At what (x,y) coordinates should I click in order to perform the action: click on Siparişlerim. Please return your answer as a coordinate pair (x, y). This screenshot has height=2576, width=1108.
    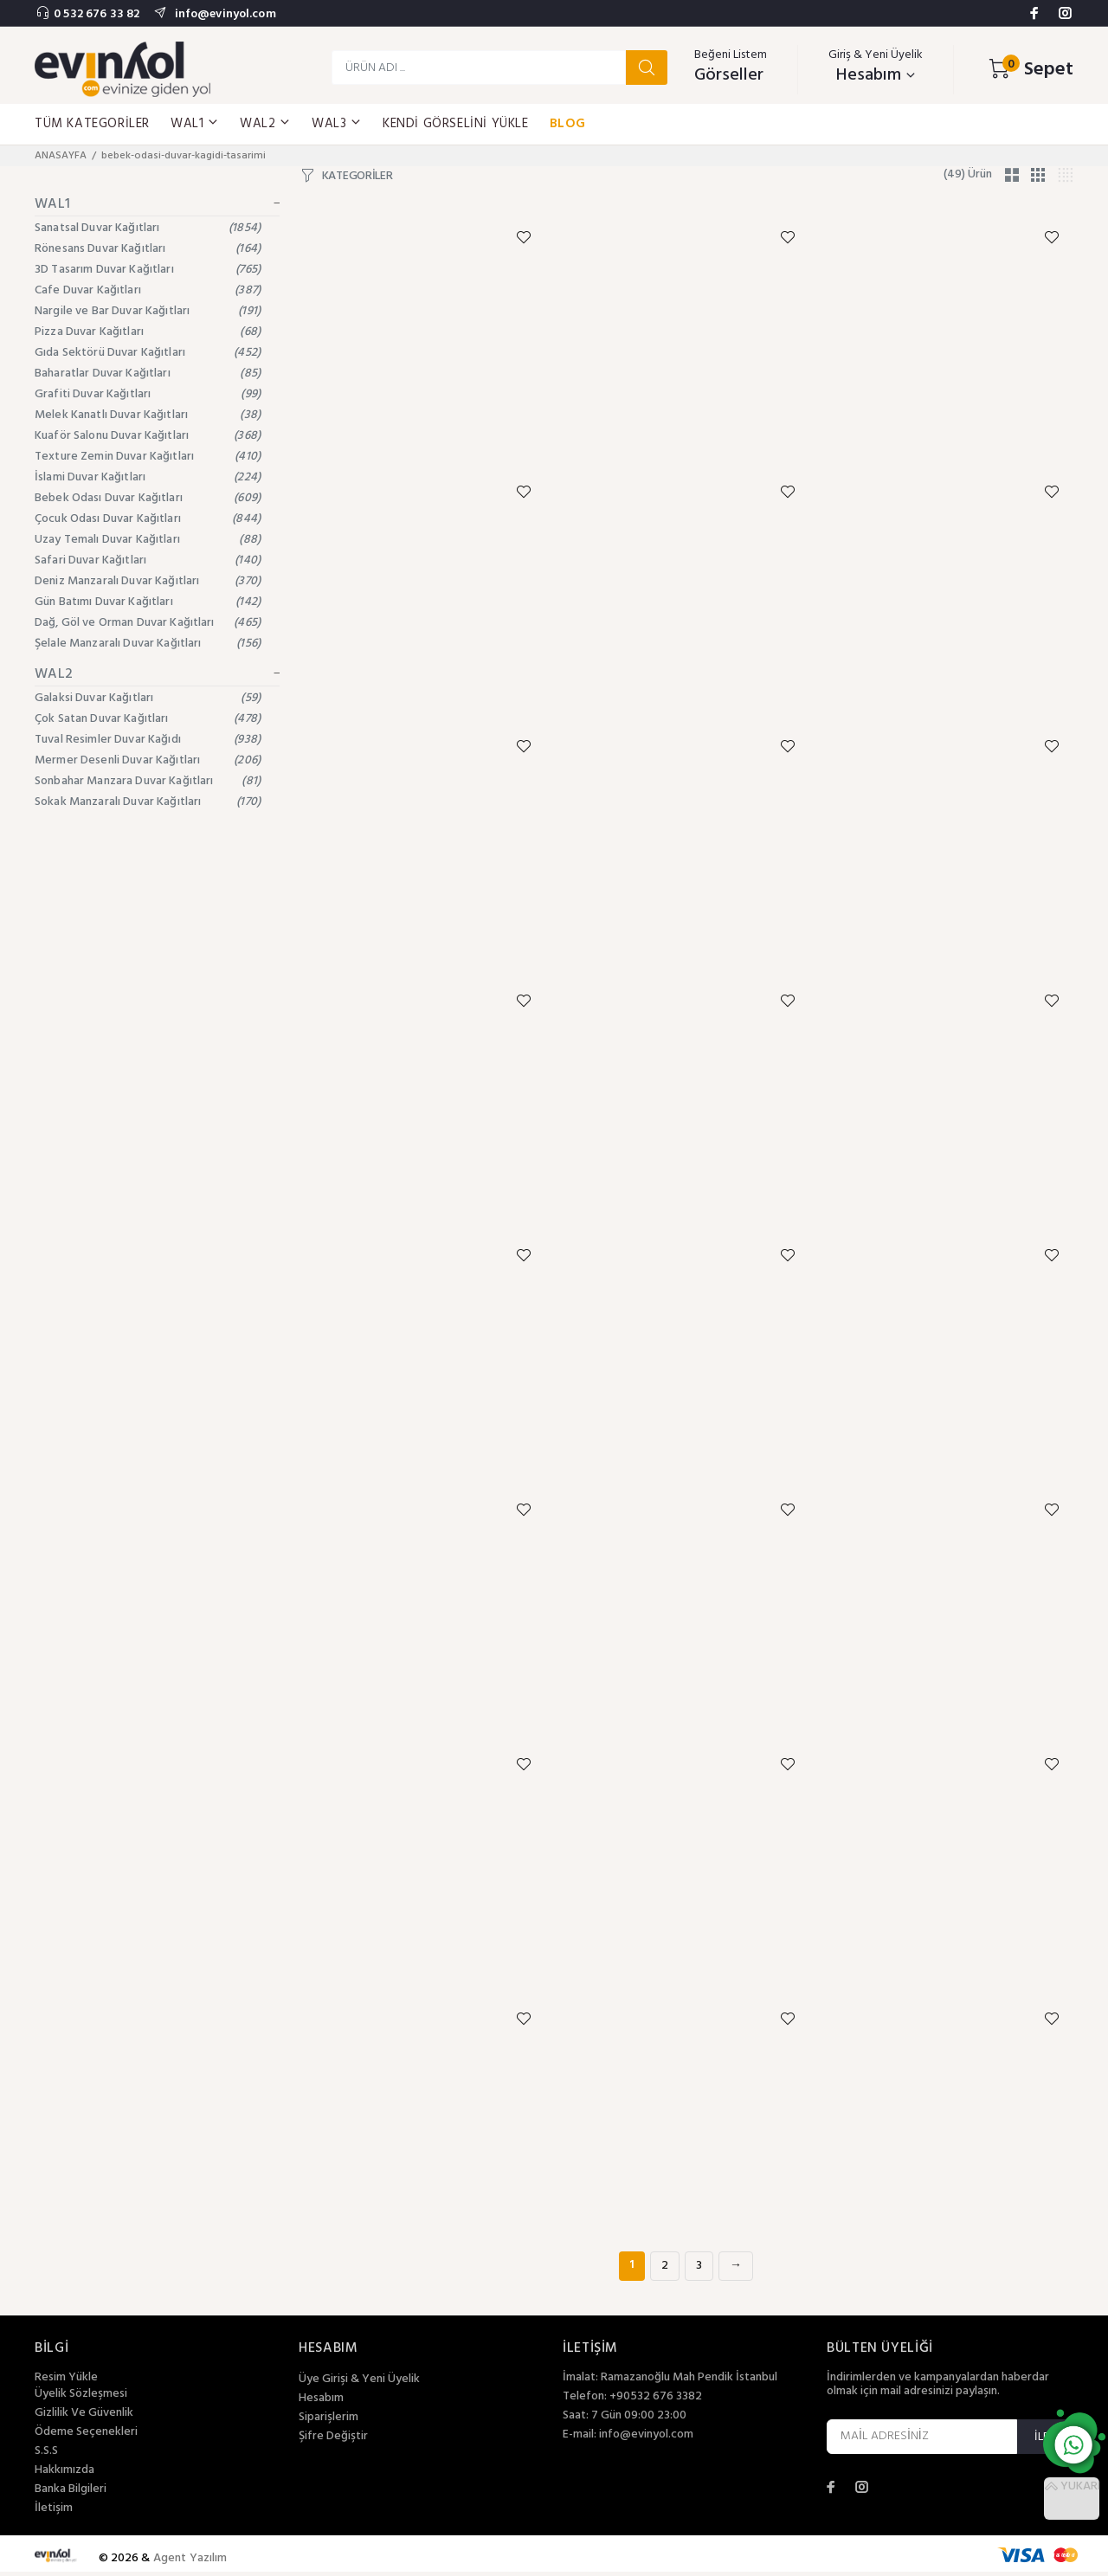
    Looking at the image, I should click on (328, 2421).